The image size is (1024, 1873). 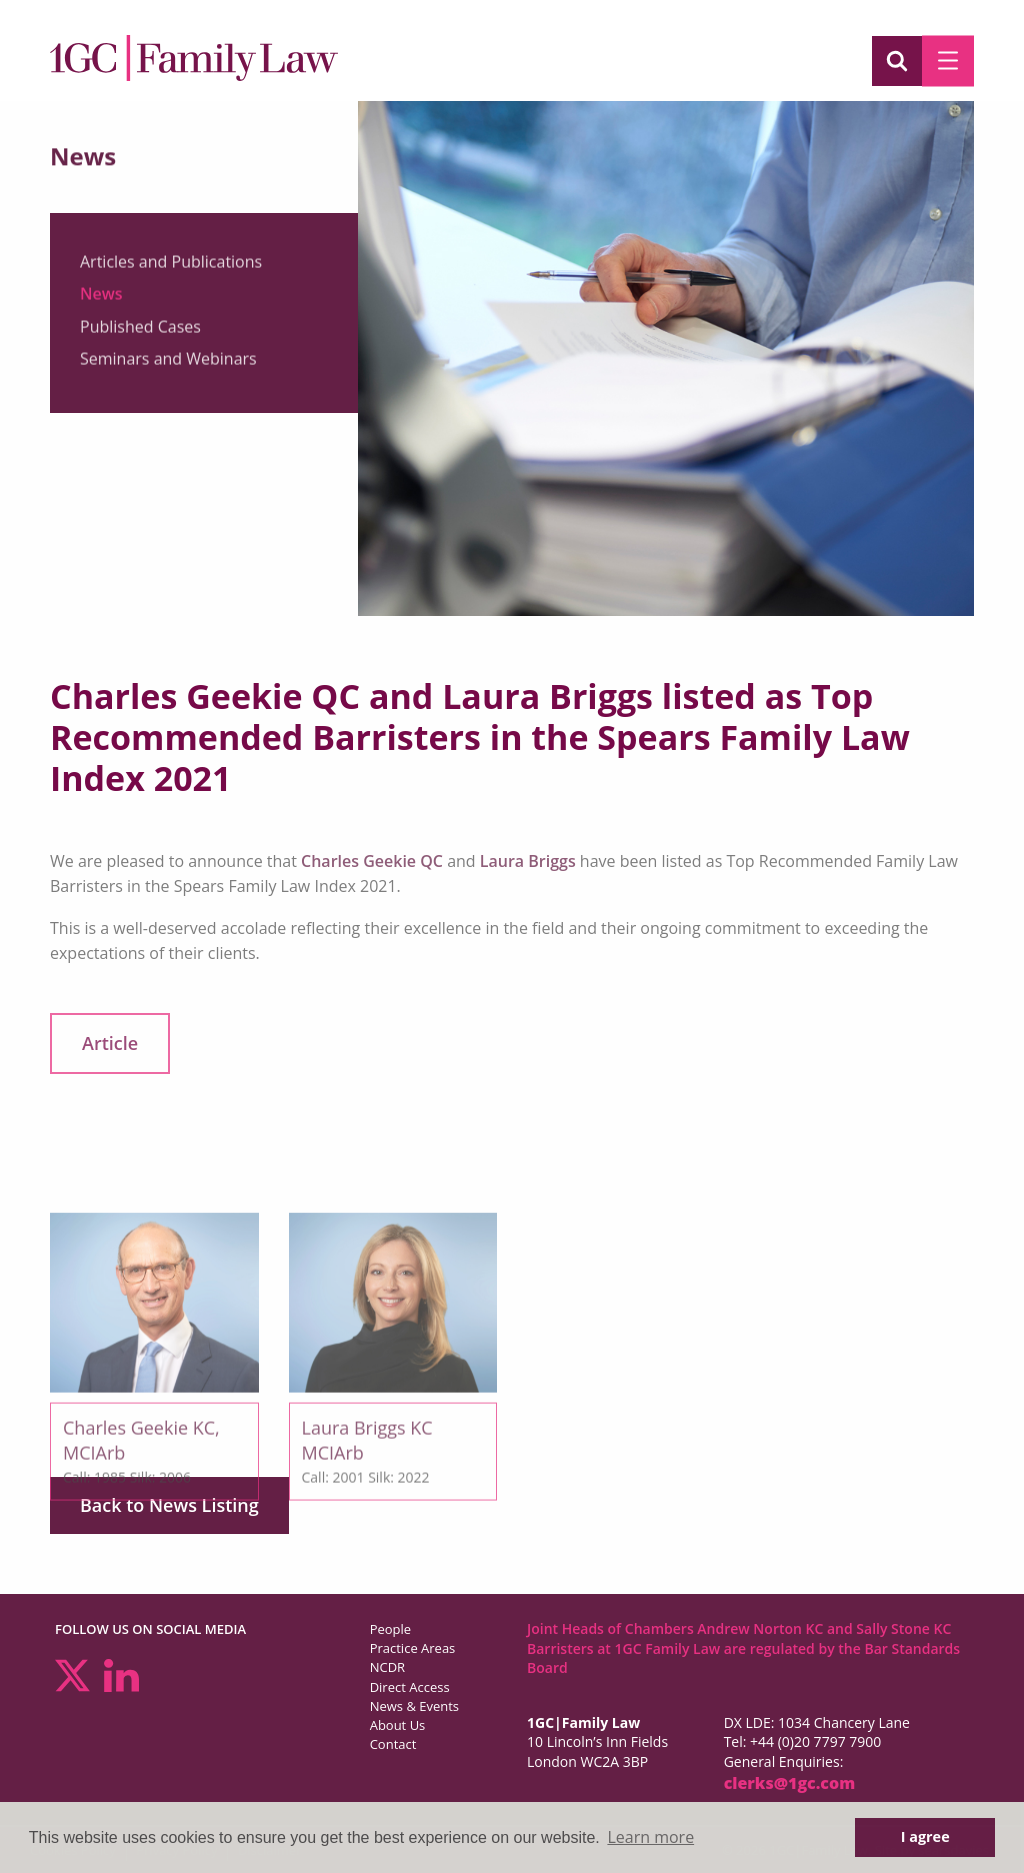 What do you see at coordinates (528, 861) in the screenshot?
I see `Laura Briggs` at bounding box center [528, 861].